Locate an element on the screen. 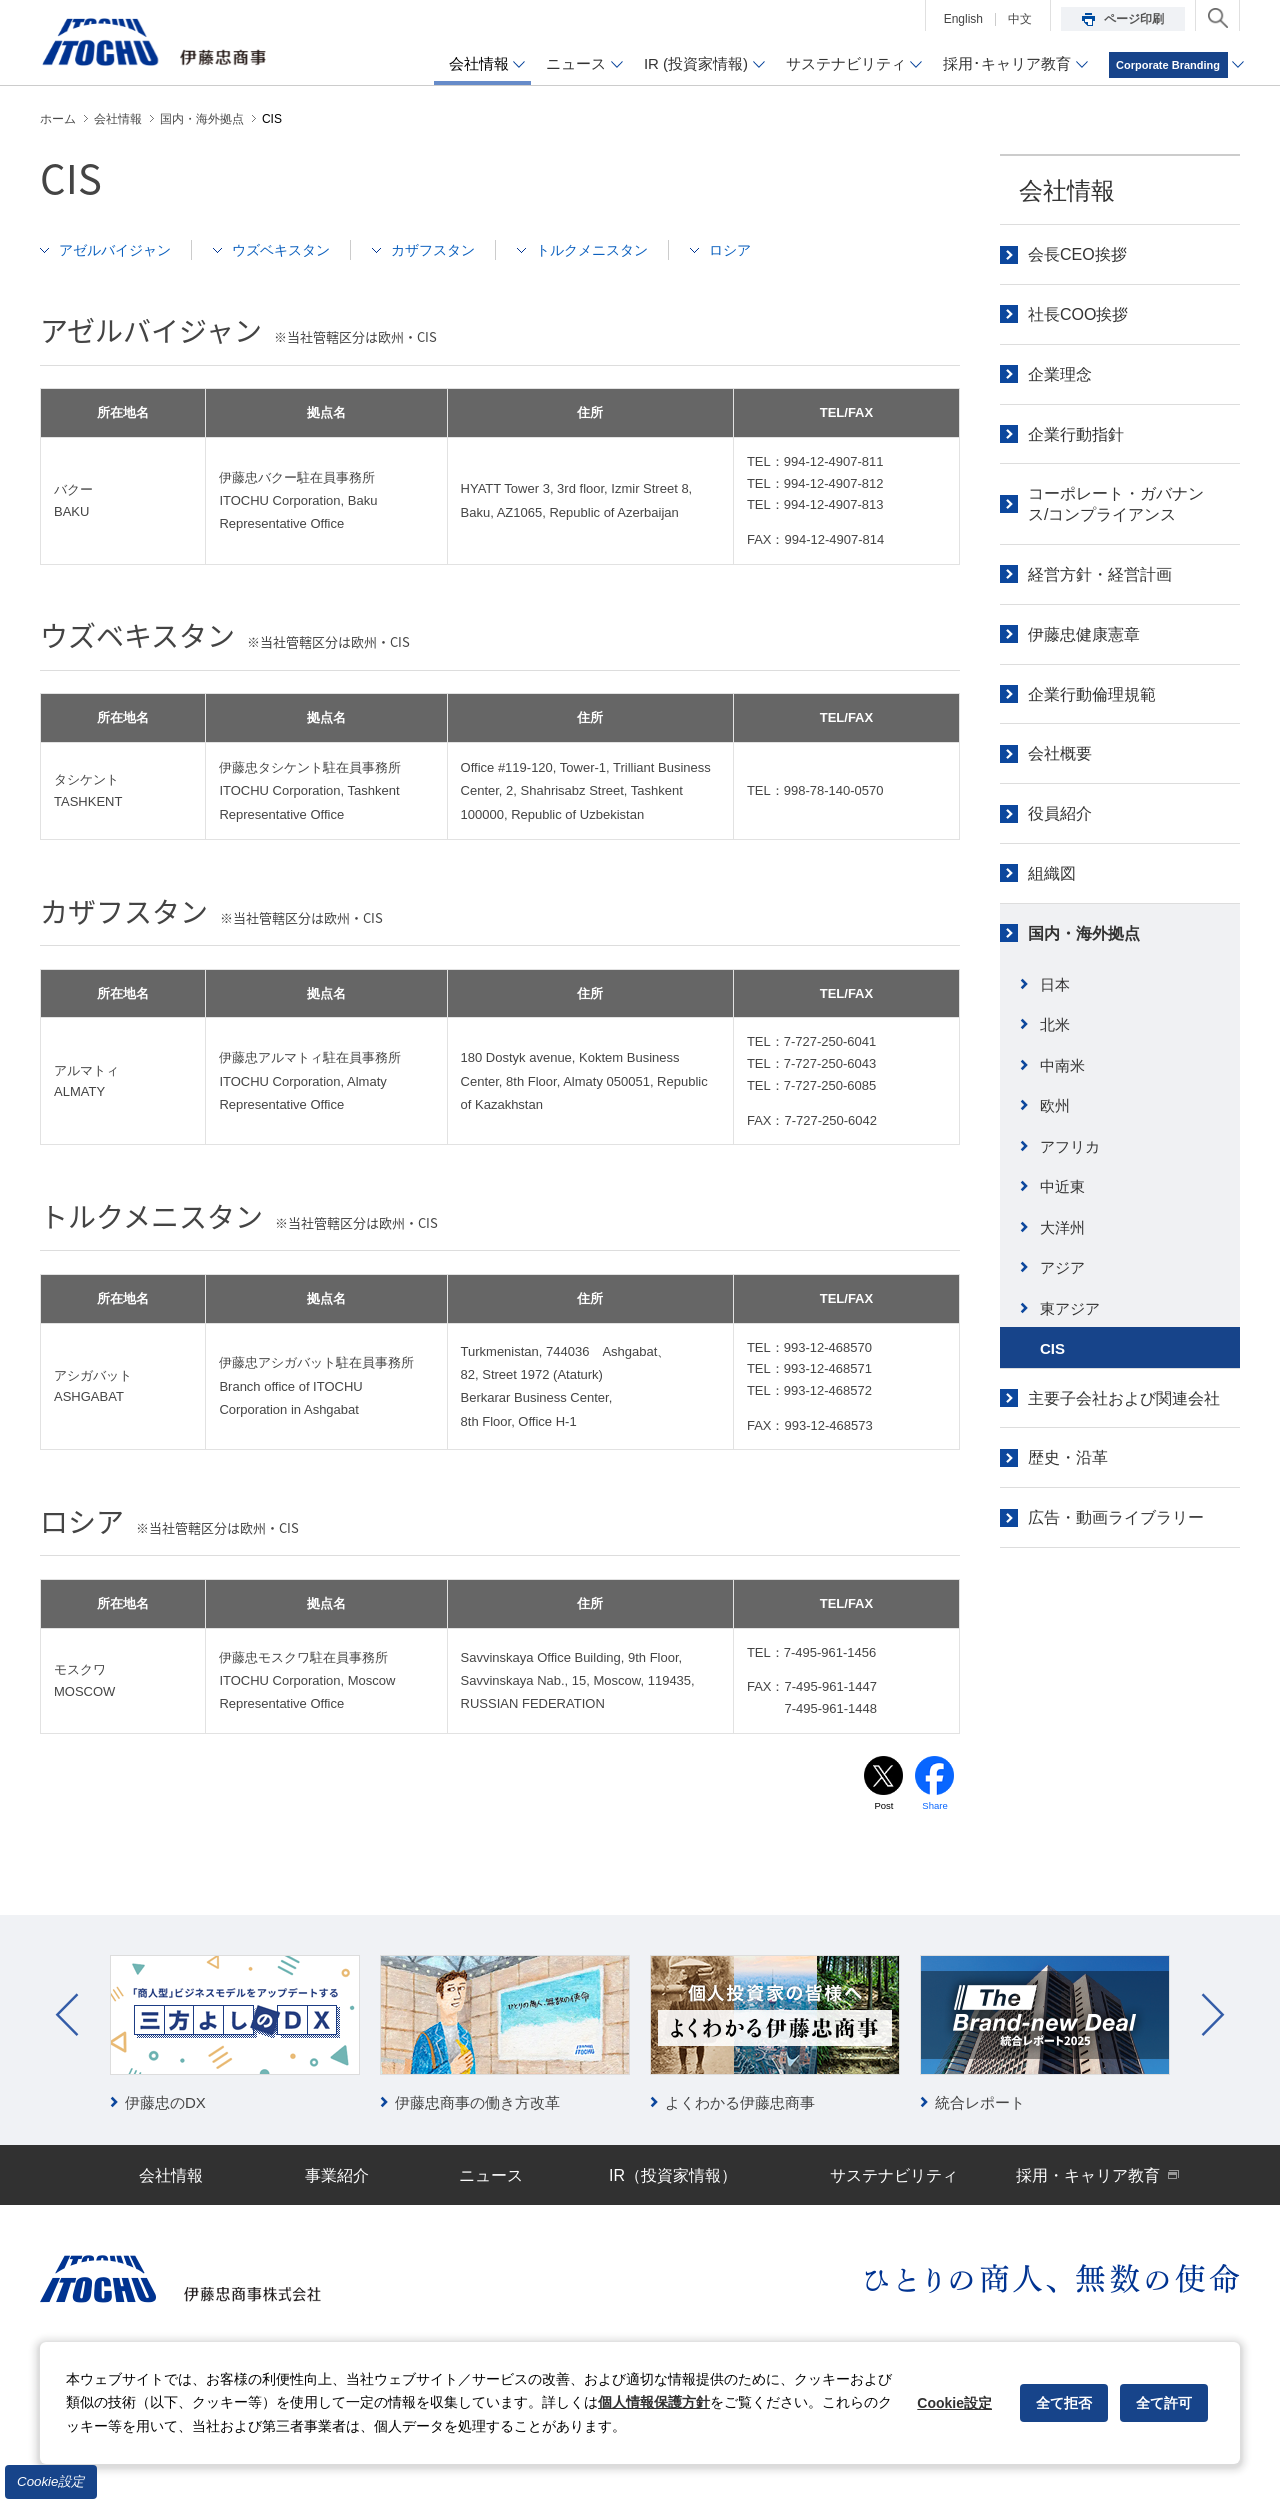  TEL：7-495-961-1456 is located at coordinates (811, 1652).